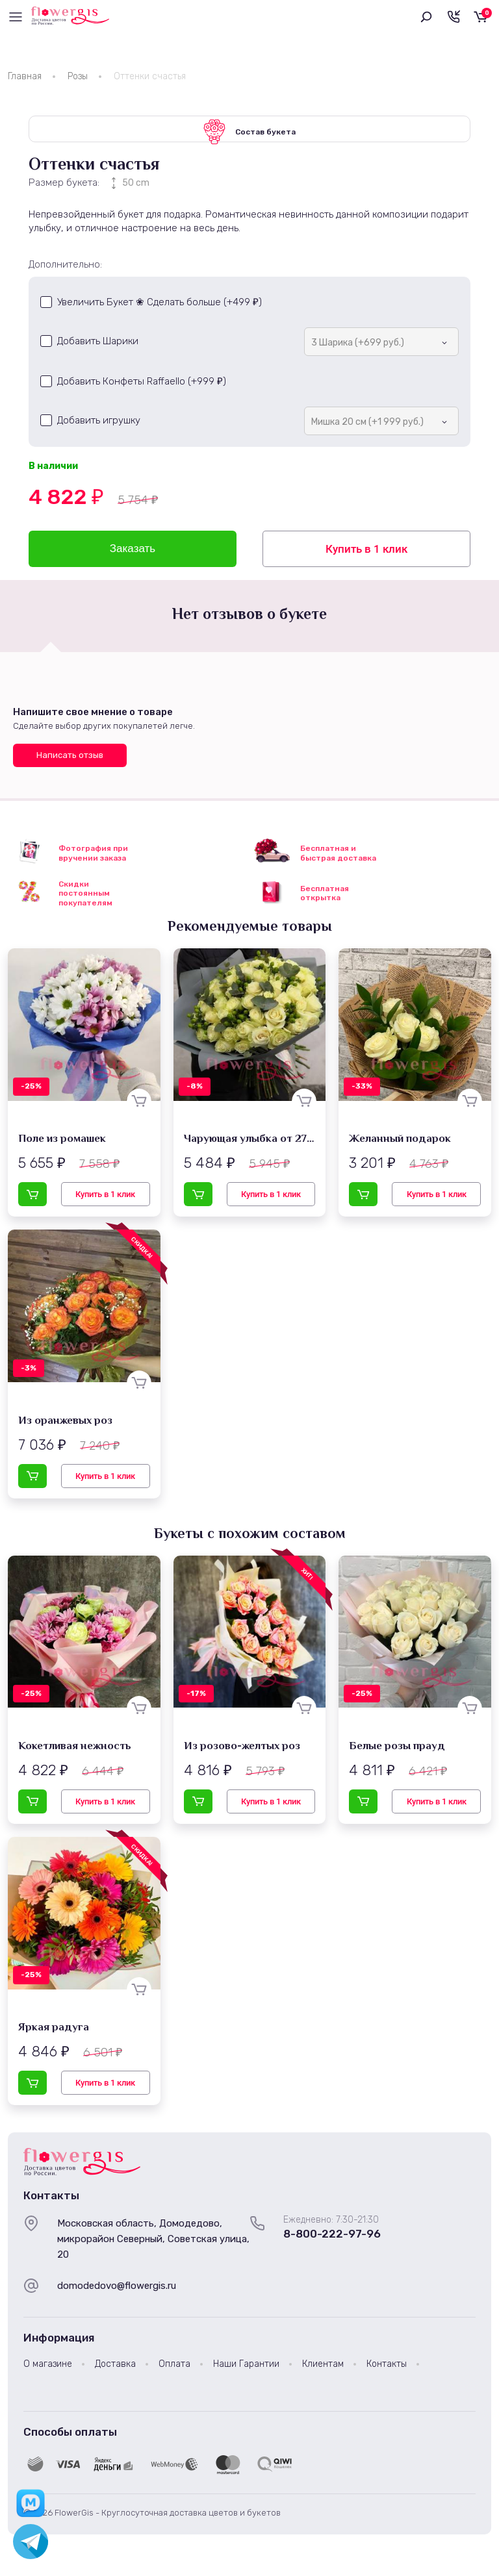 The width and height of the screenshot is (499, 2576). I want to click on Розы, so click(78, 76).